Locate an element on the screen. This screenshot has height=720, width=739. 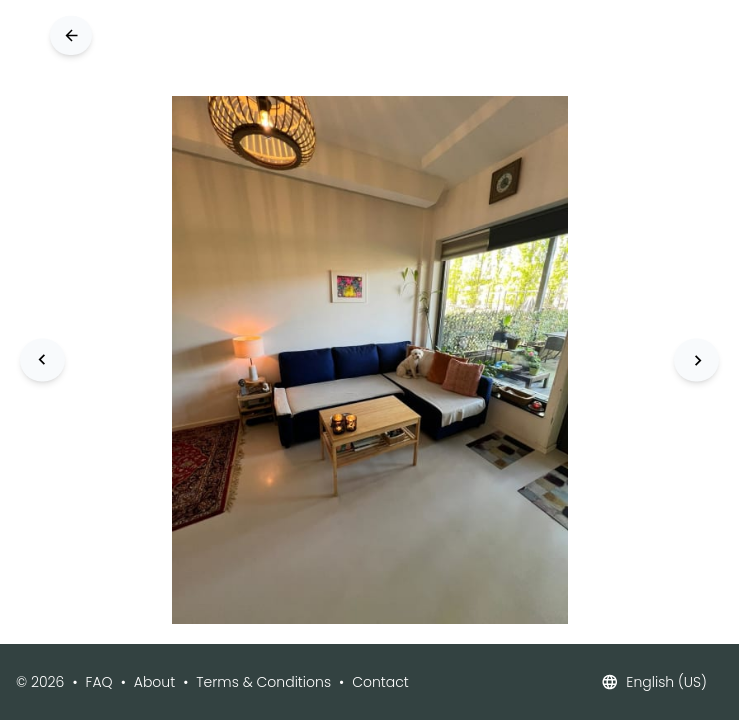
FAQ is located at coordinates (99, 682).